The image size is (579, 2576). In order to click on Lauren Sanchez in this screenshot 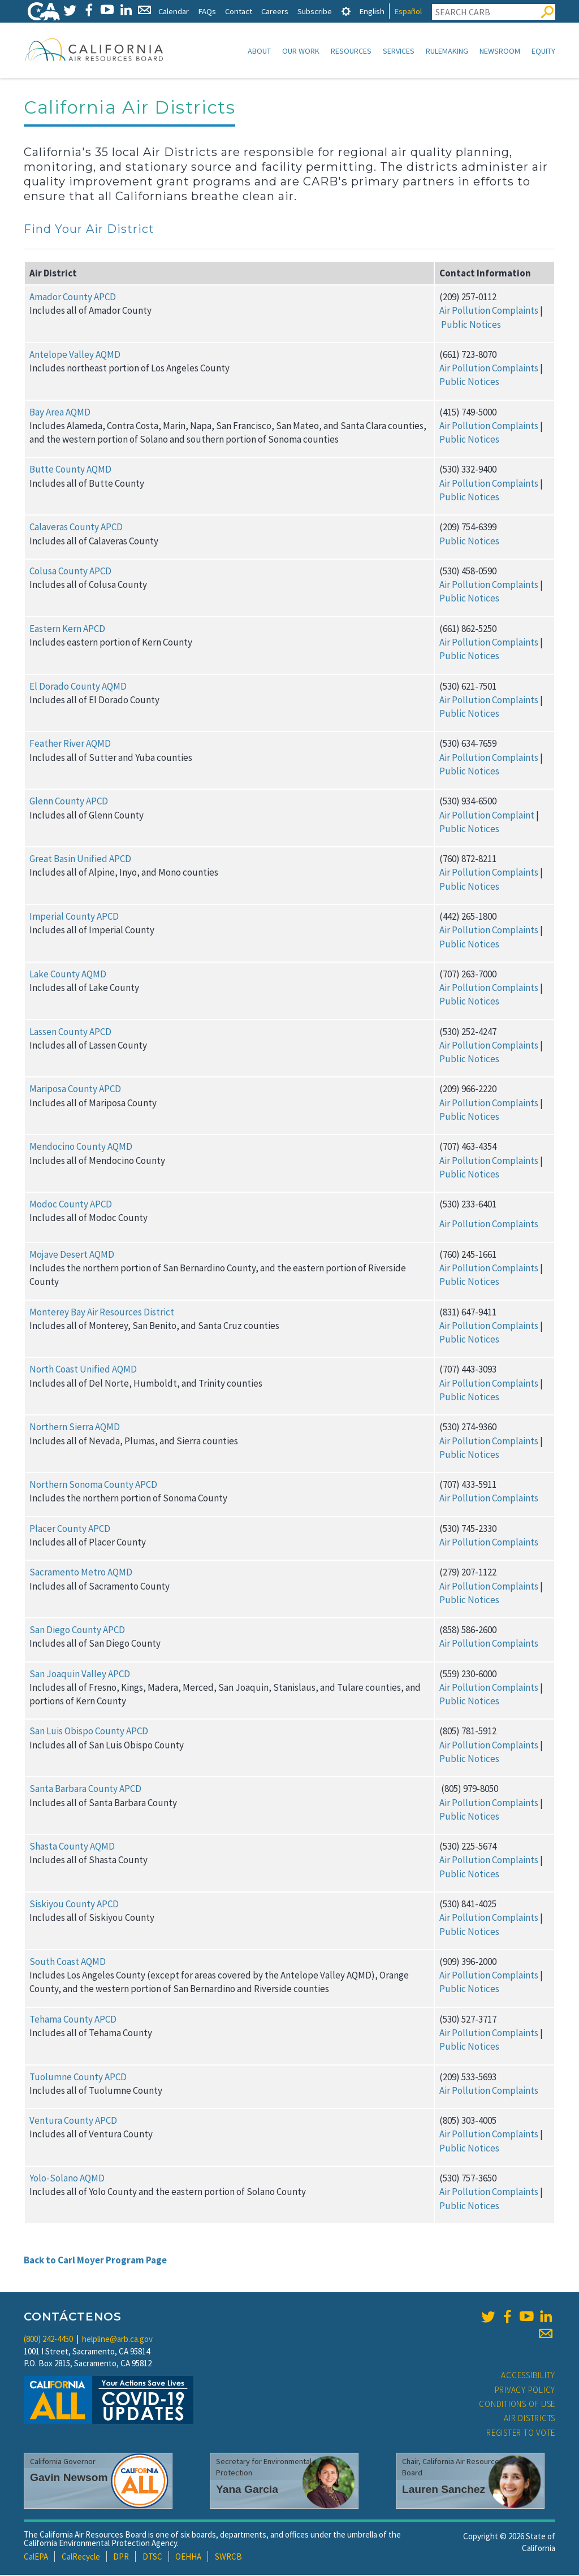, I will do `click(443, 2490)`.